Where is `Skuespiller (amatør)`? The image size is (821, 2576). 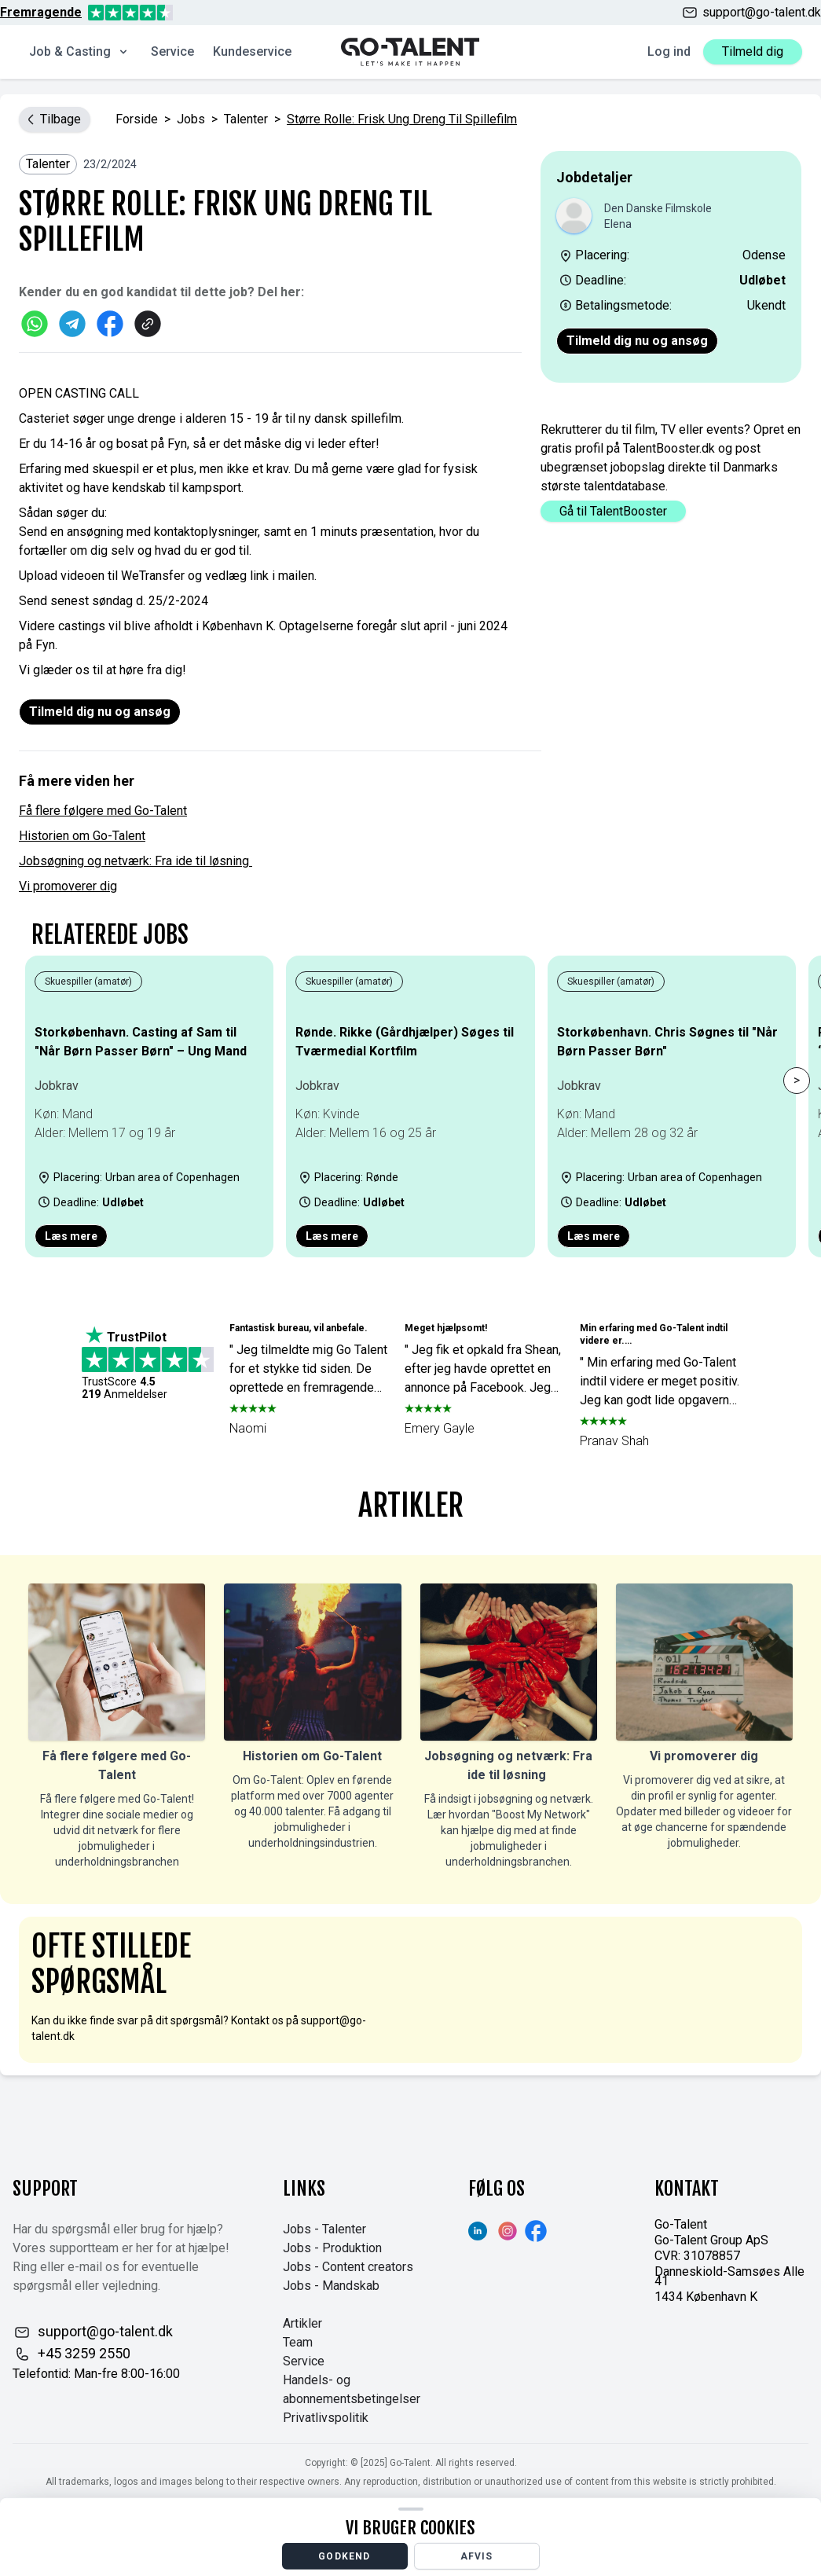 Skuespiller (amatør) is located at coordinates (88, 981).